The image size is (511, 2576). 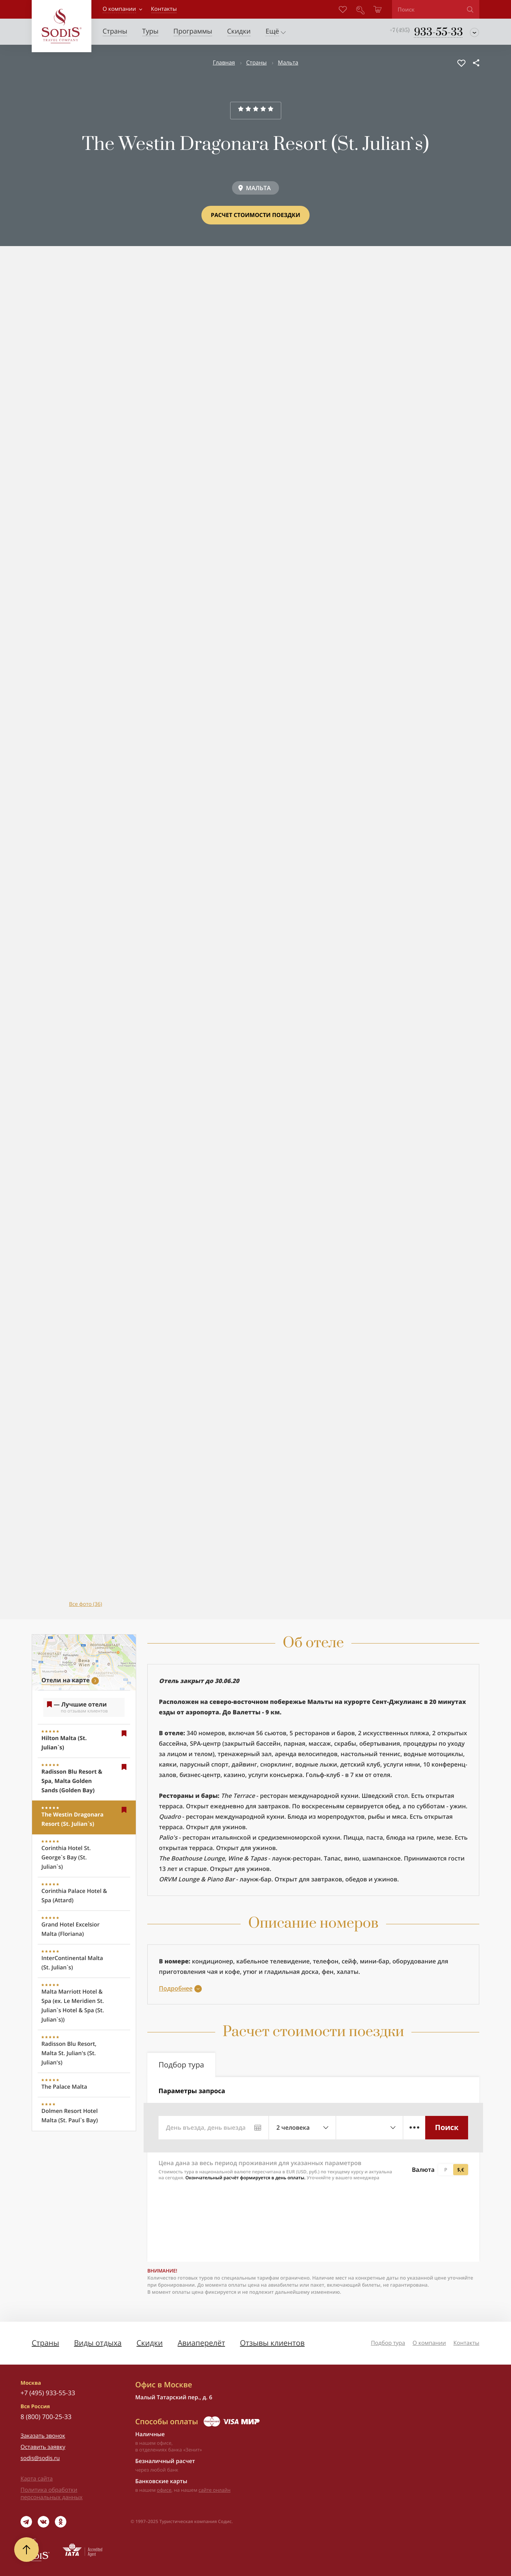 I want to click on Контакты, so click(x=466, y=2343).